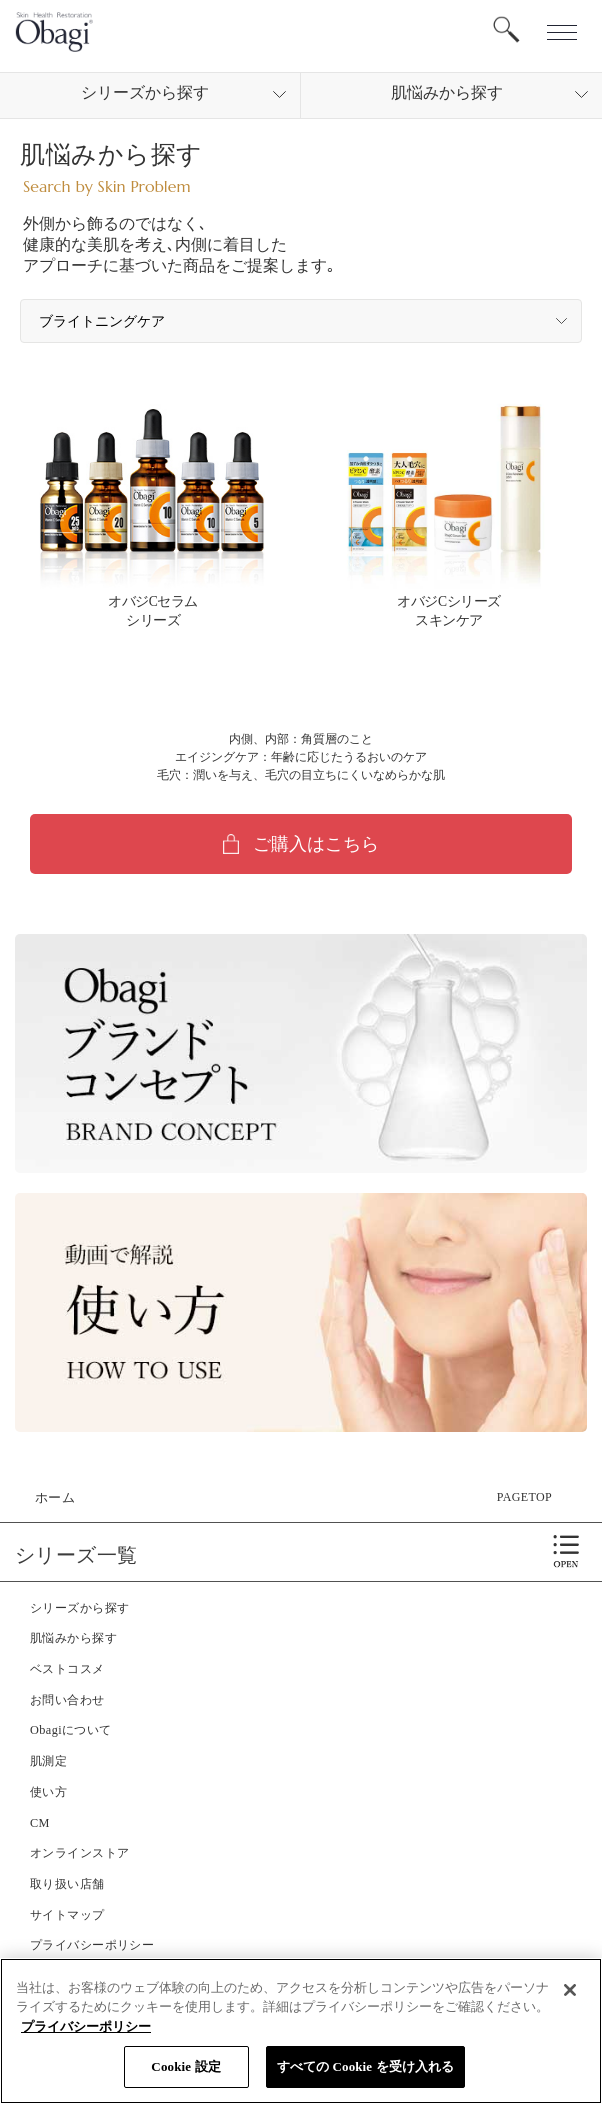 The image size is (602, 2104). I want to click on シリーズから探す, so click(79, 1608).